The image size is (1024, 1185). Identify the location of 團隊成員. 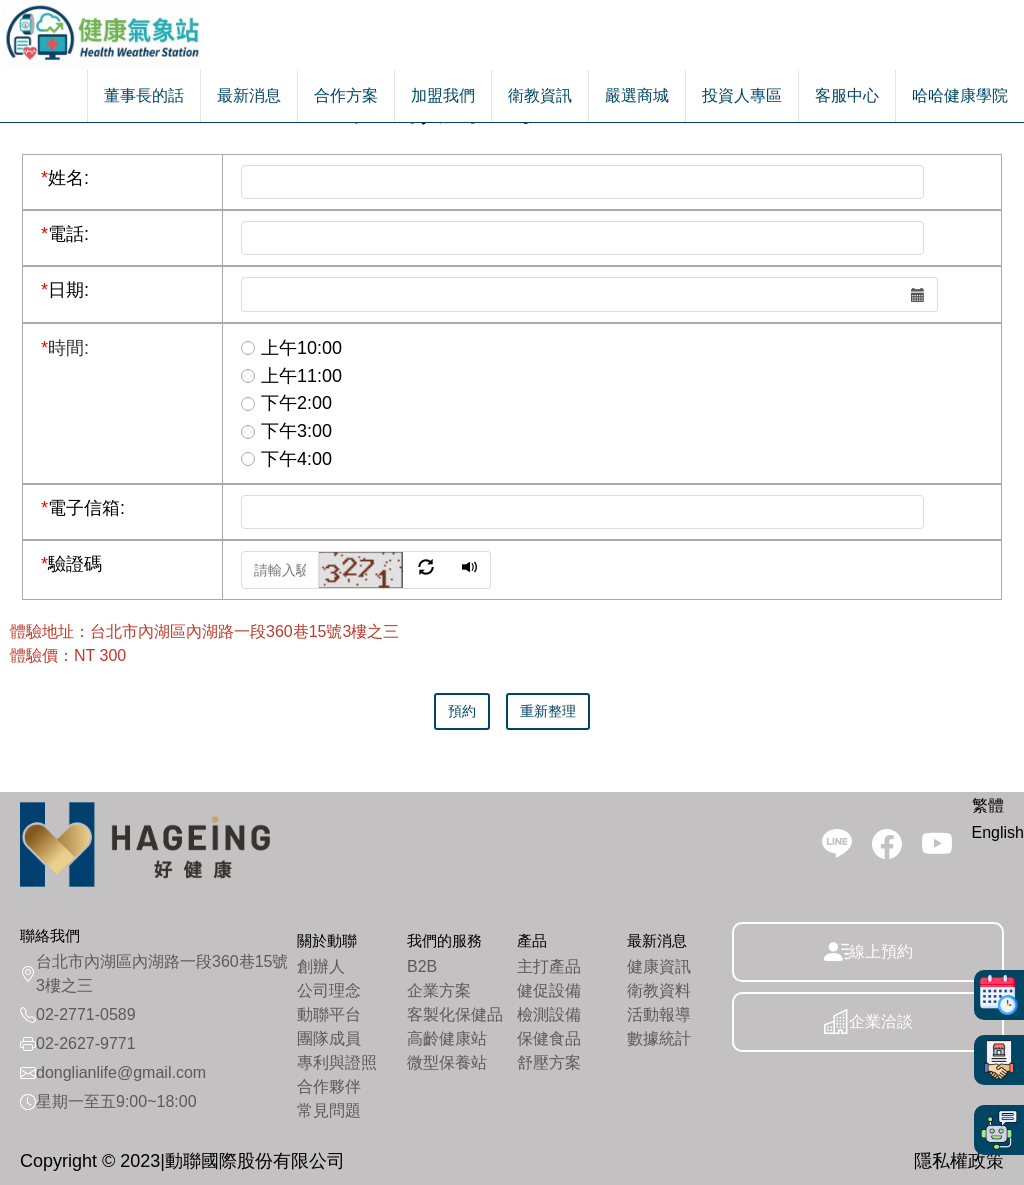
(329, 1038).